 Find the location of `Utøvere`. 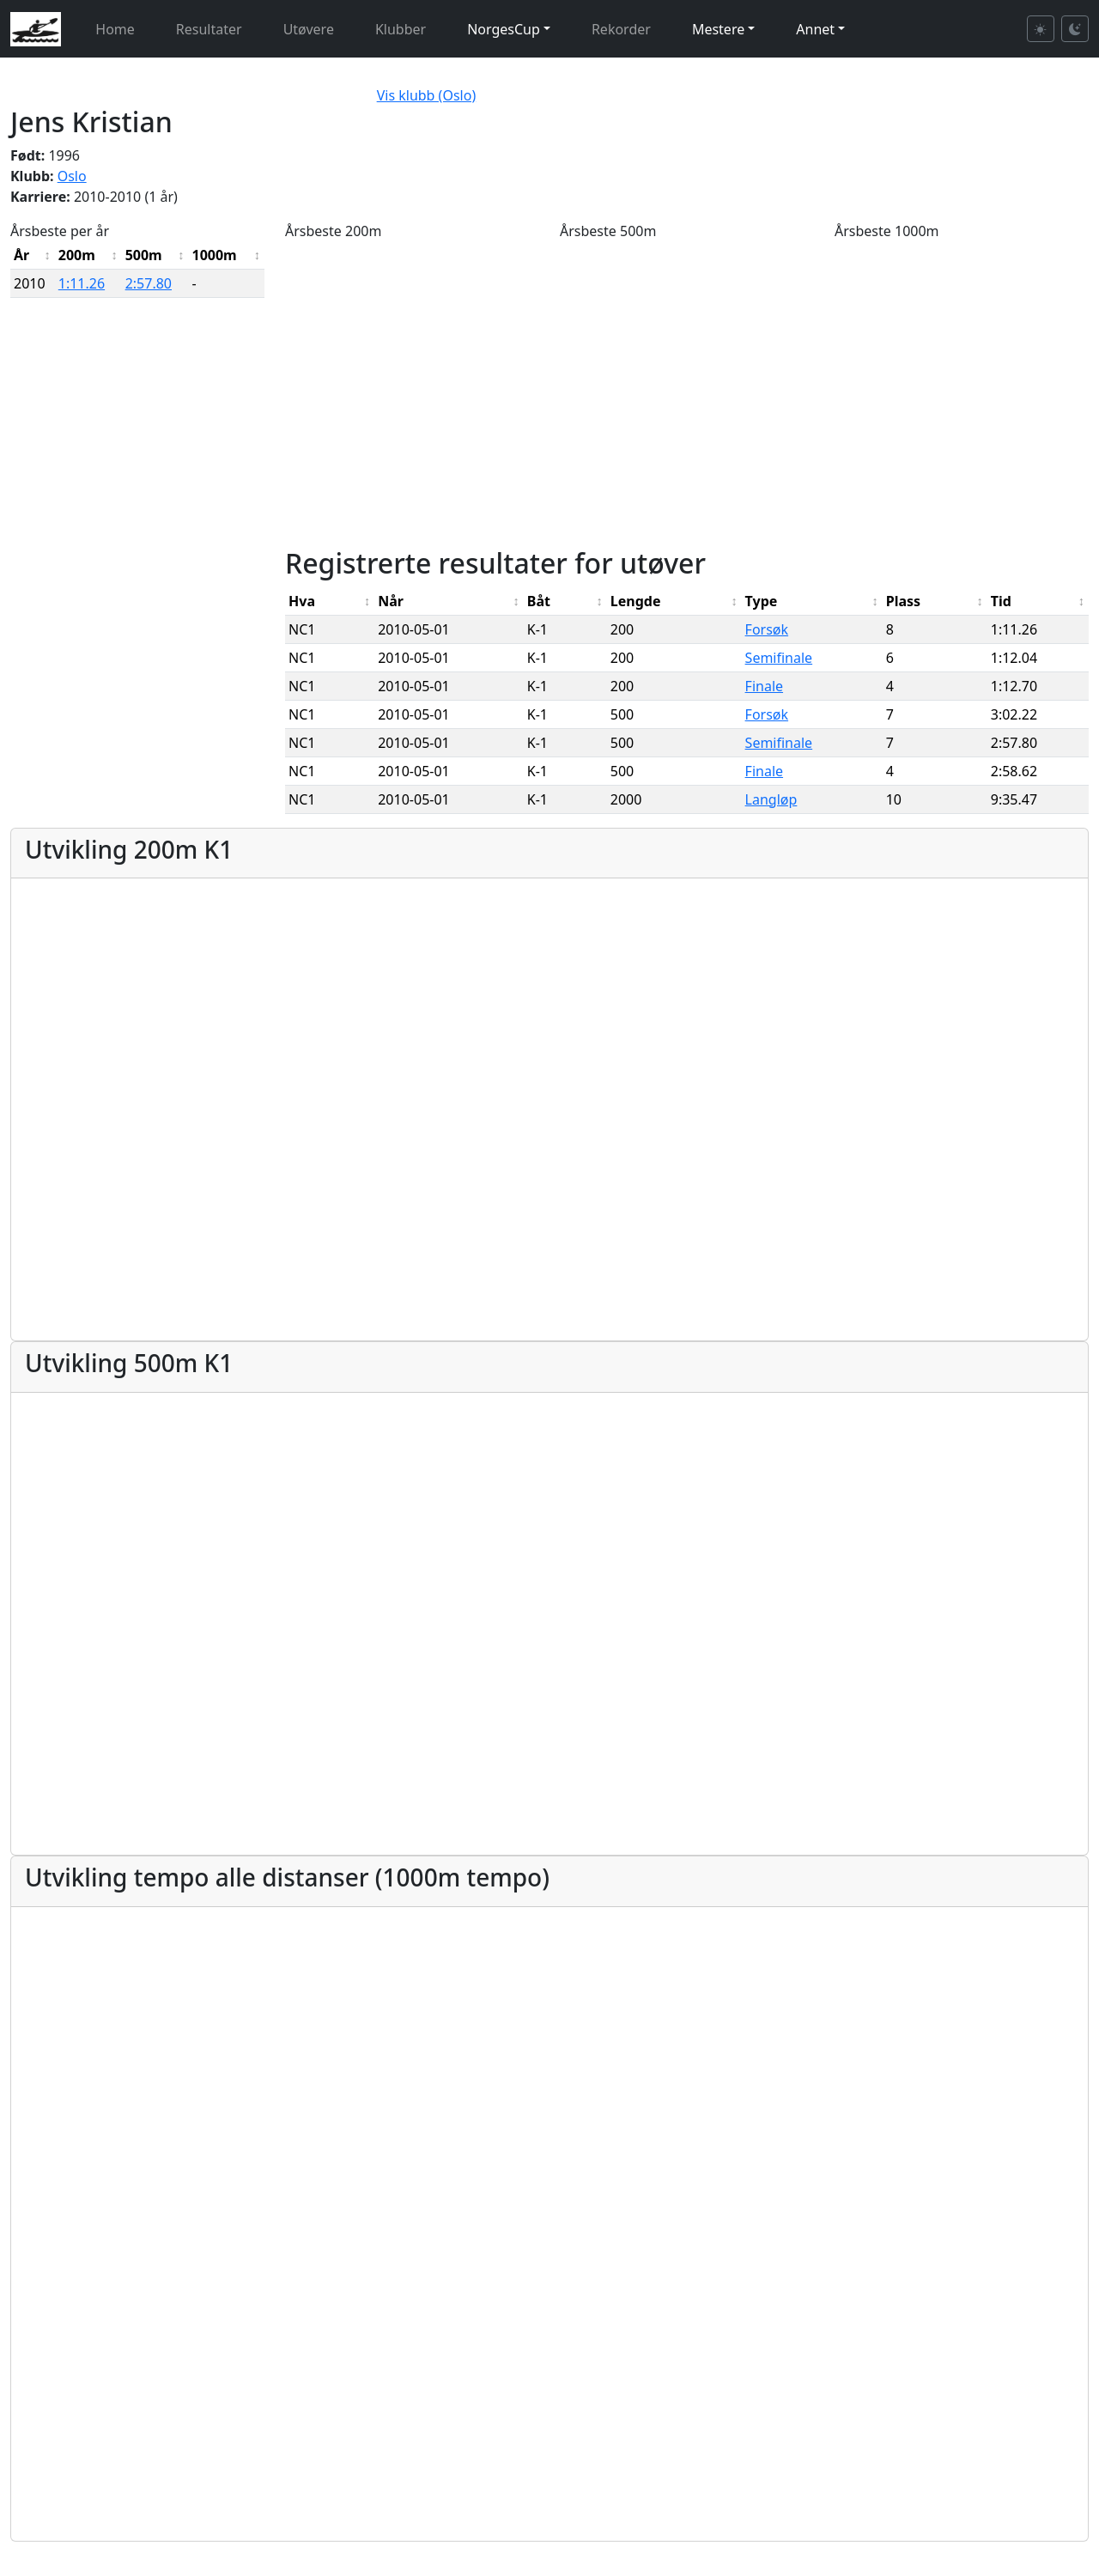

Utøvere is located at coordinates (308, 29).